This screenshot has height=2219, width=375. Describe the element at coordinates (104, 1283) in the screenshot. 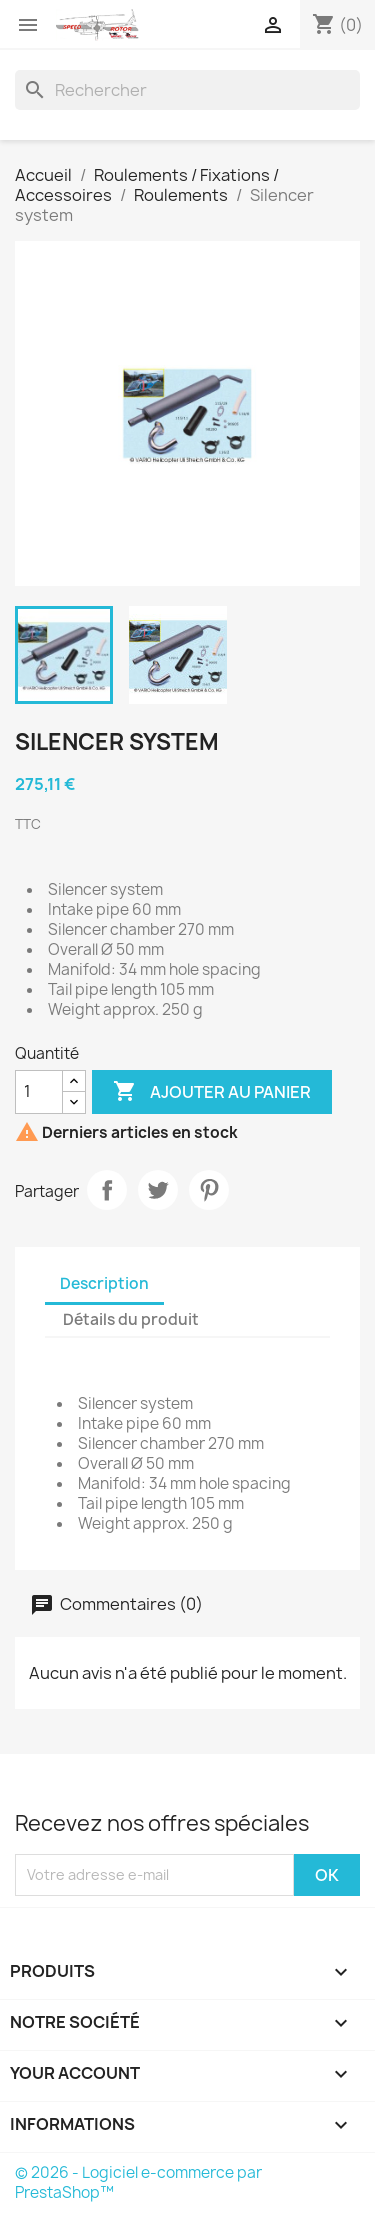

I see `Description [tab]` at that location.